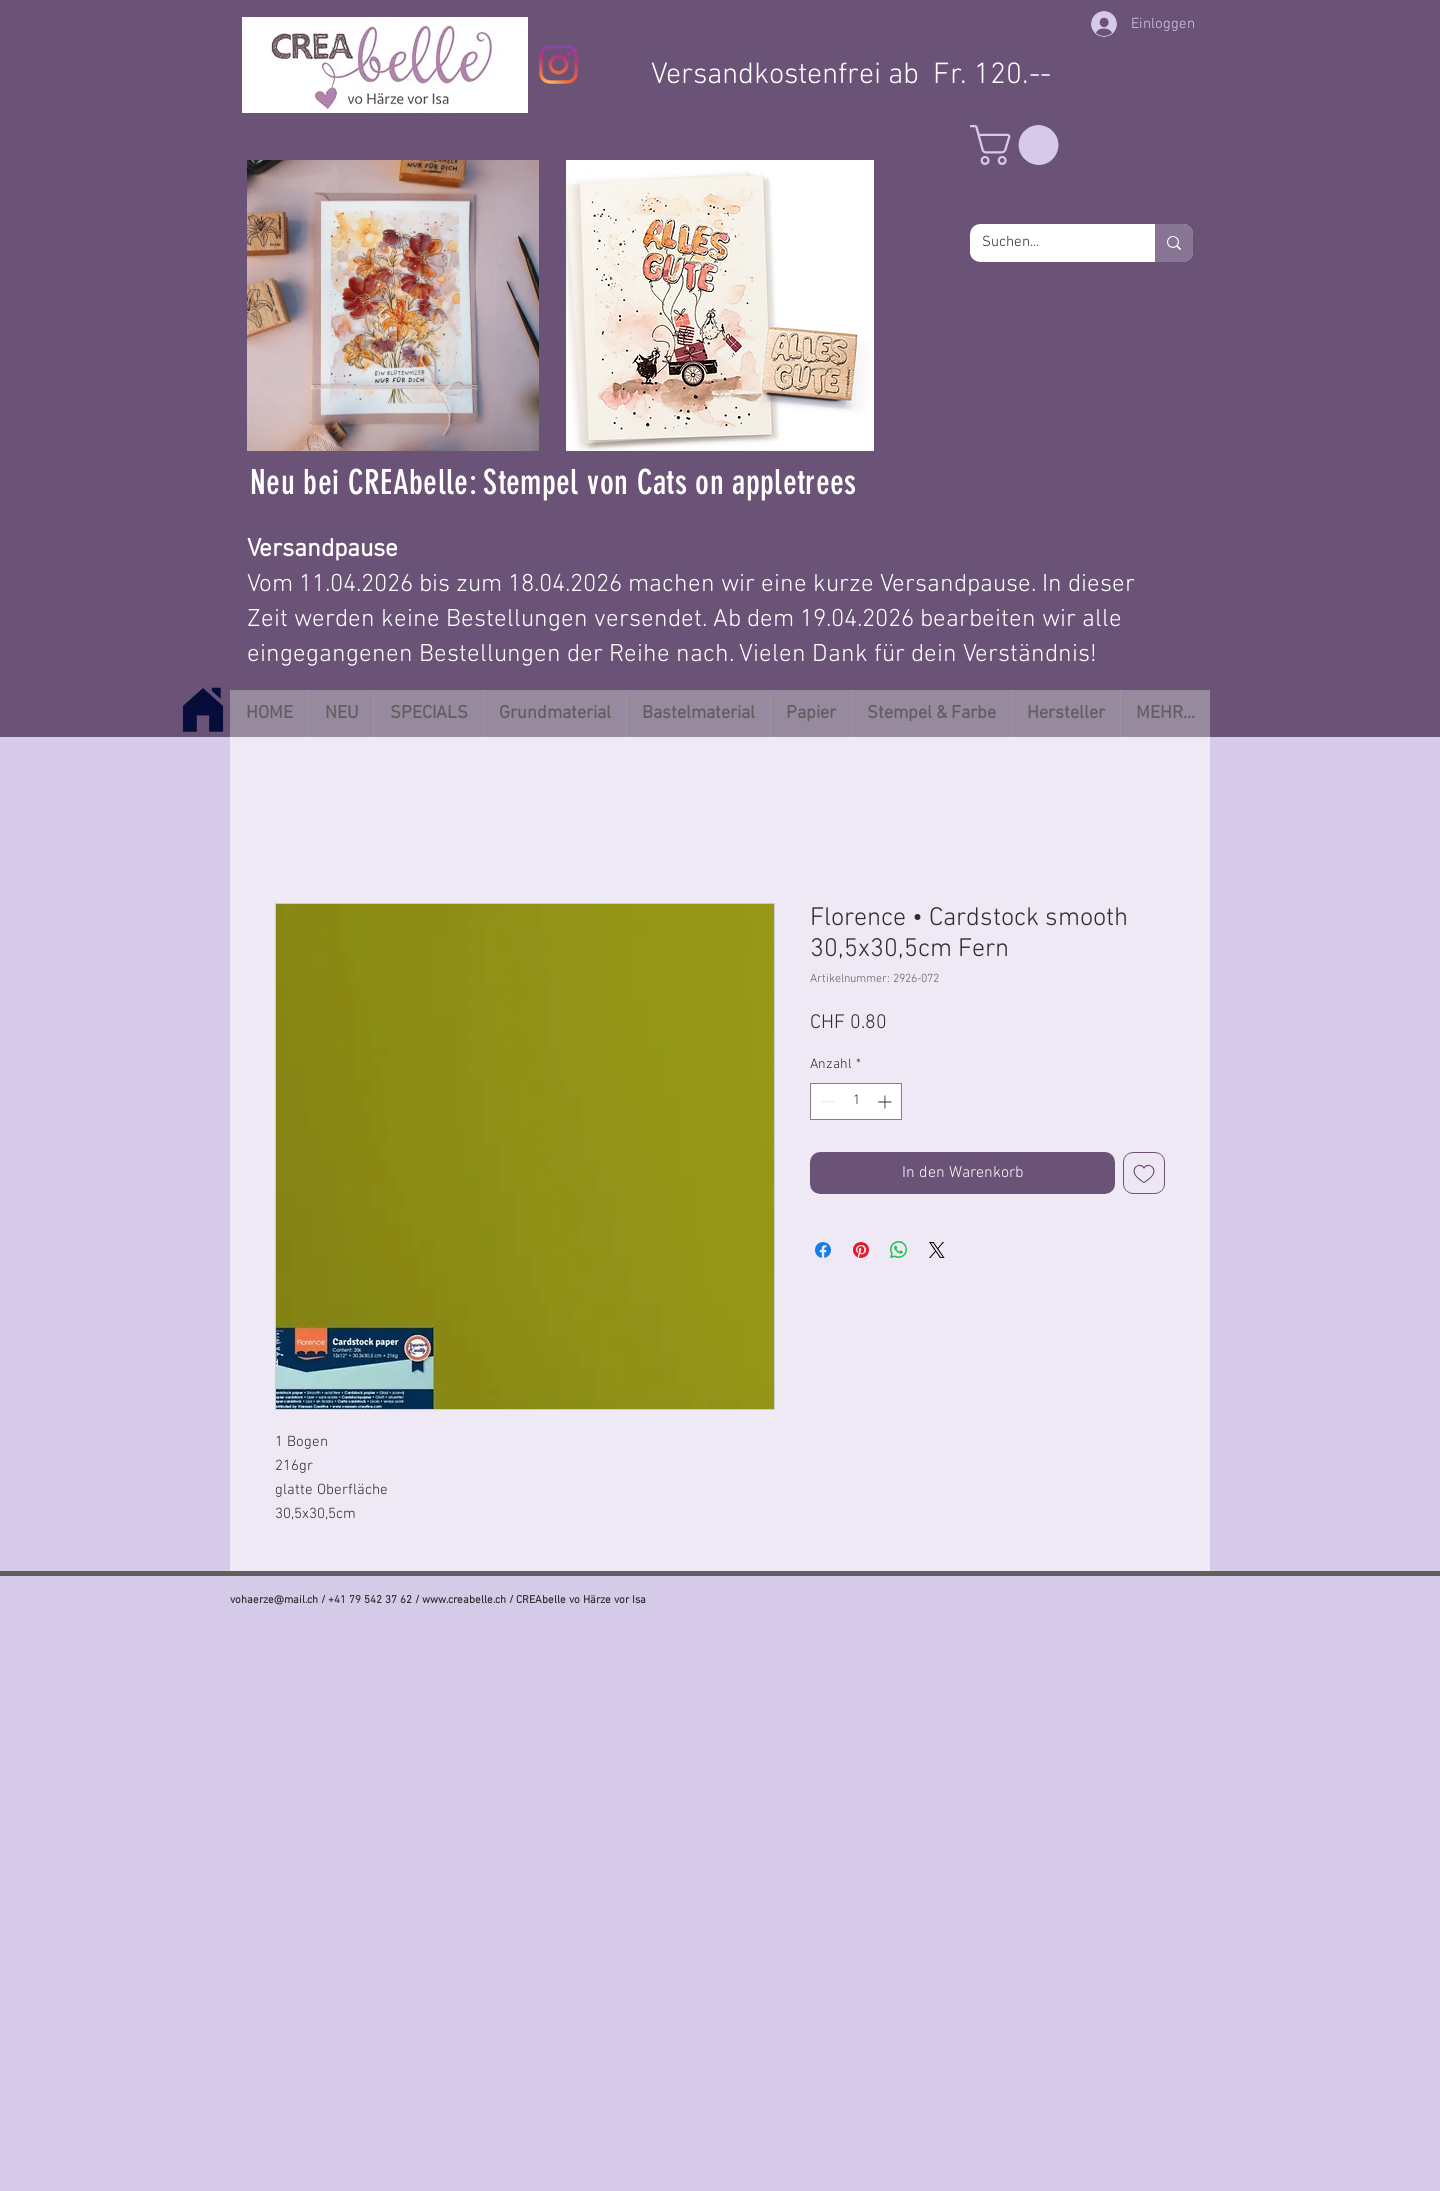 The height and width of the screenshot is (2191, 1440). Describe the element at coordinates (861, 1250) in the screenshot. I see `[Auf Pinterest pinnen]` at that location.